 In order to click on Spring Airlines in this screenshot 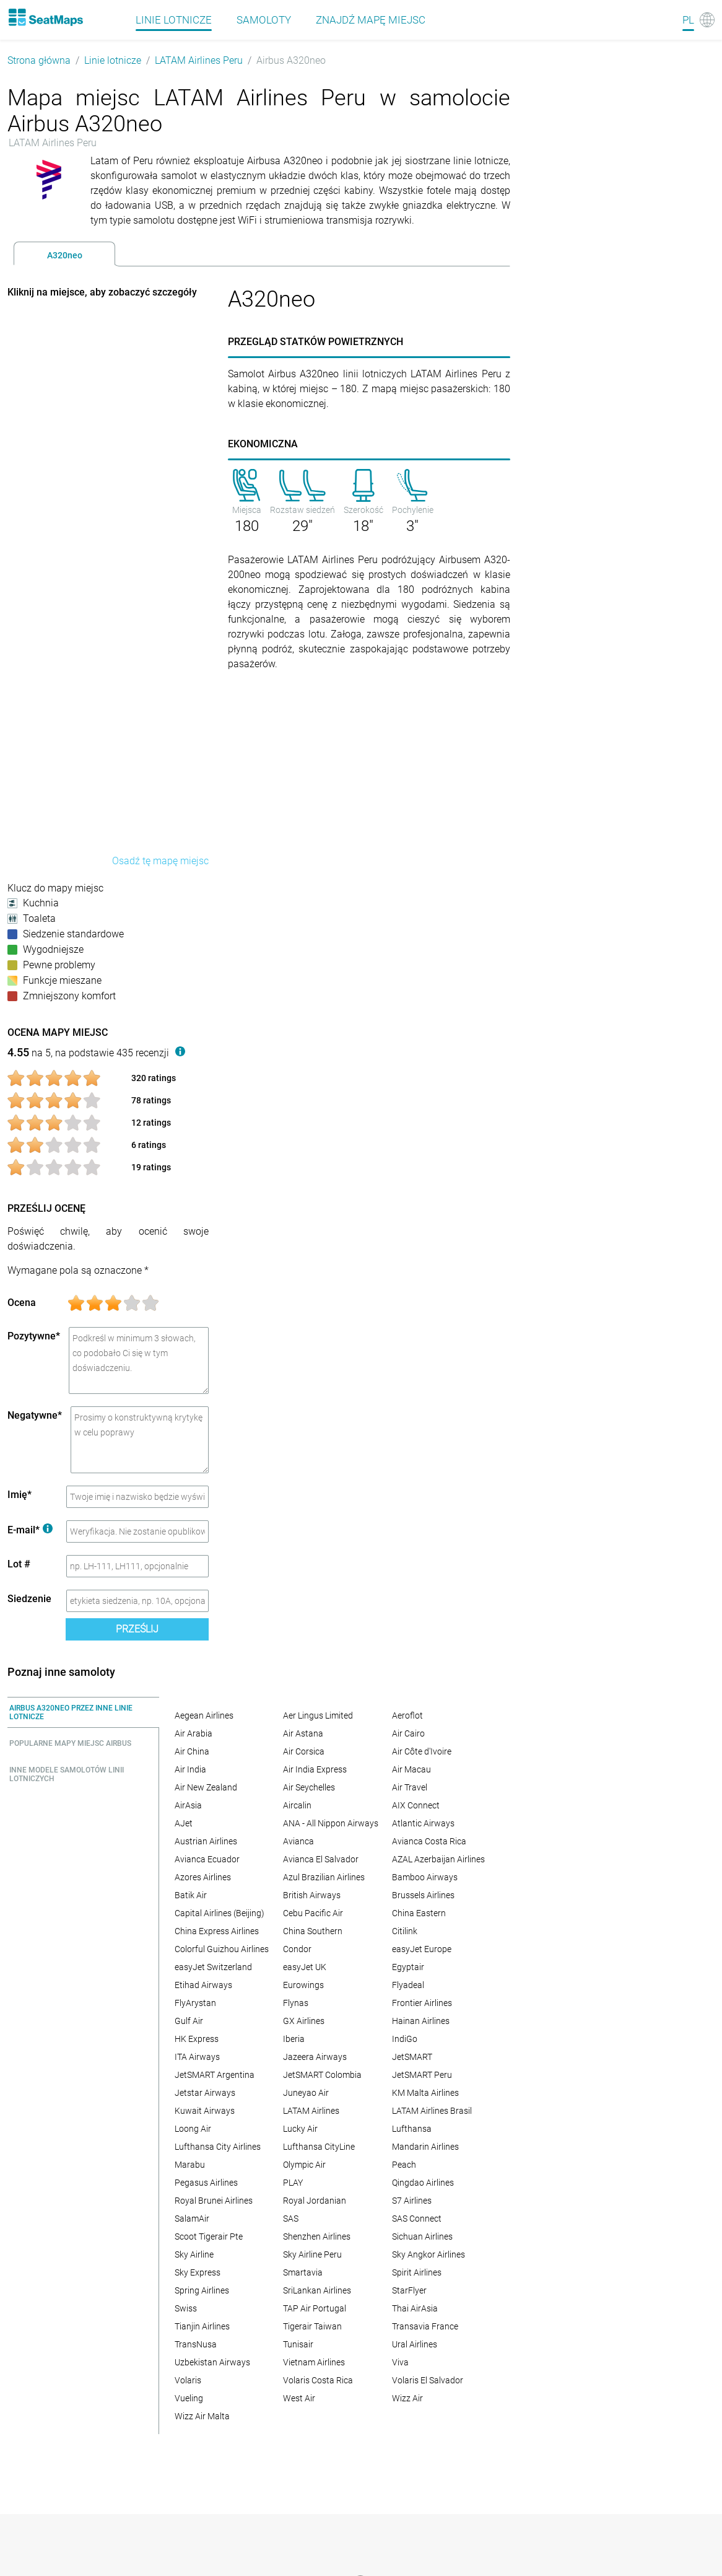, I will do `click(202, 2290)`.